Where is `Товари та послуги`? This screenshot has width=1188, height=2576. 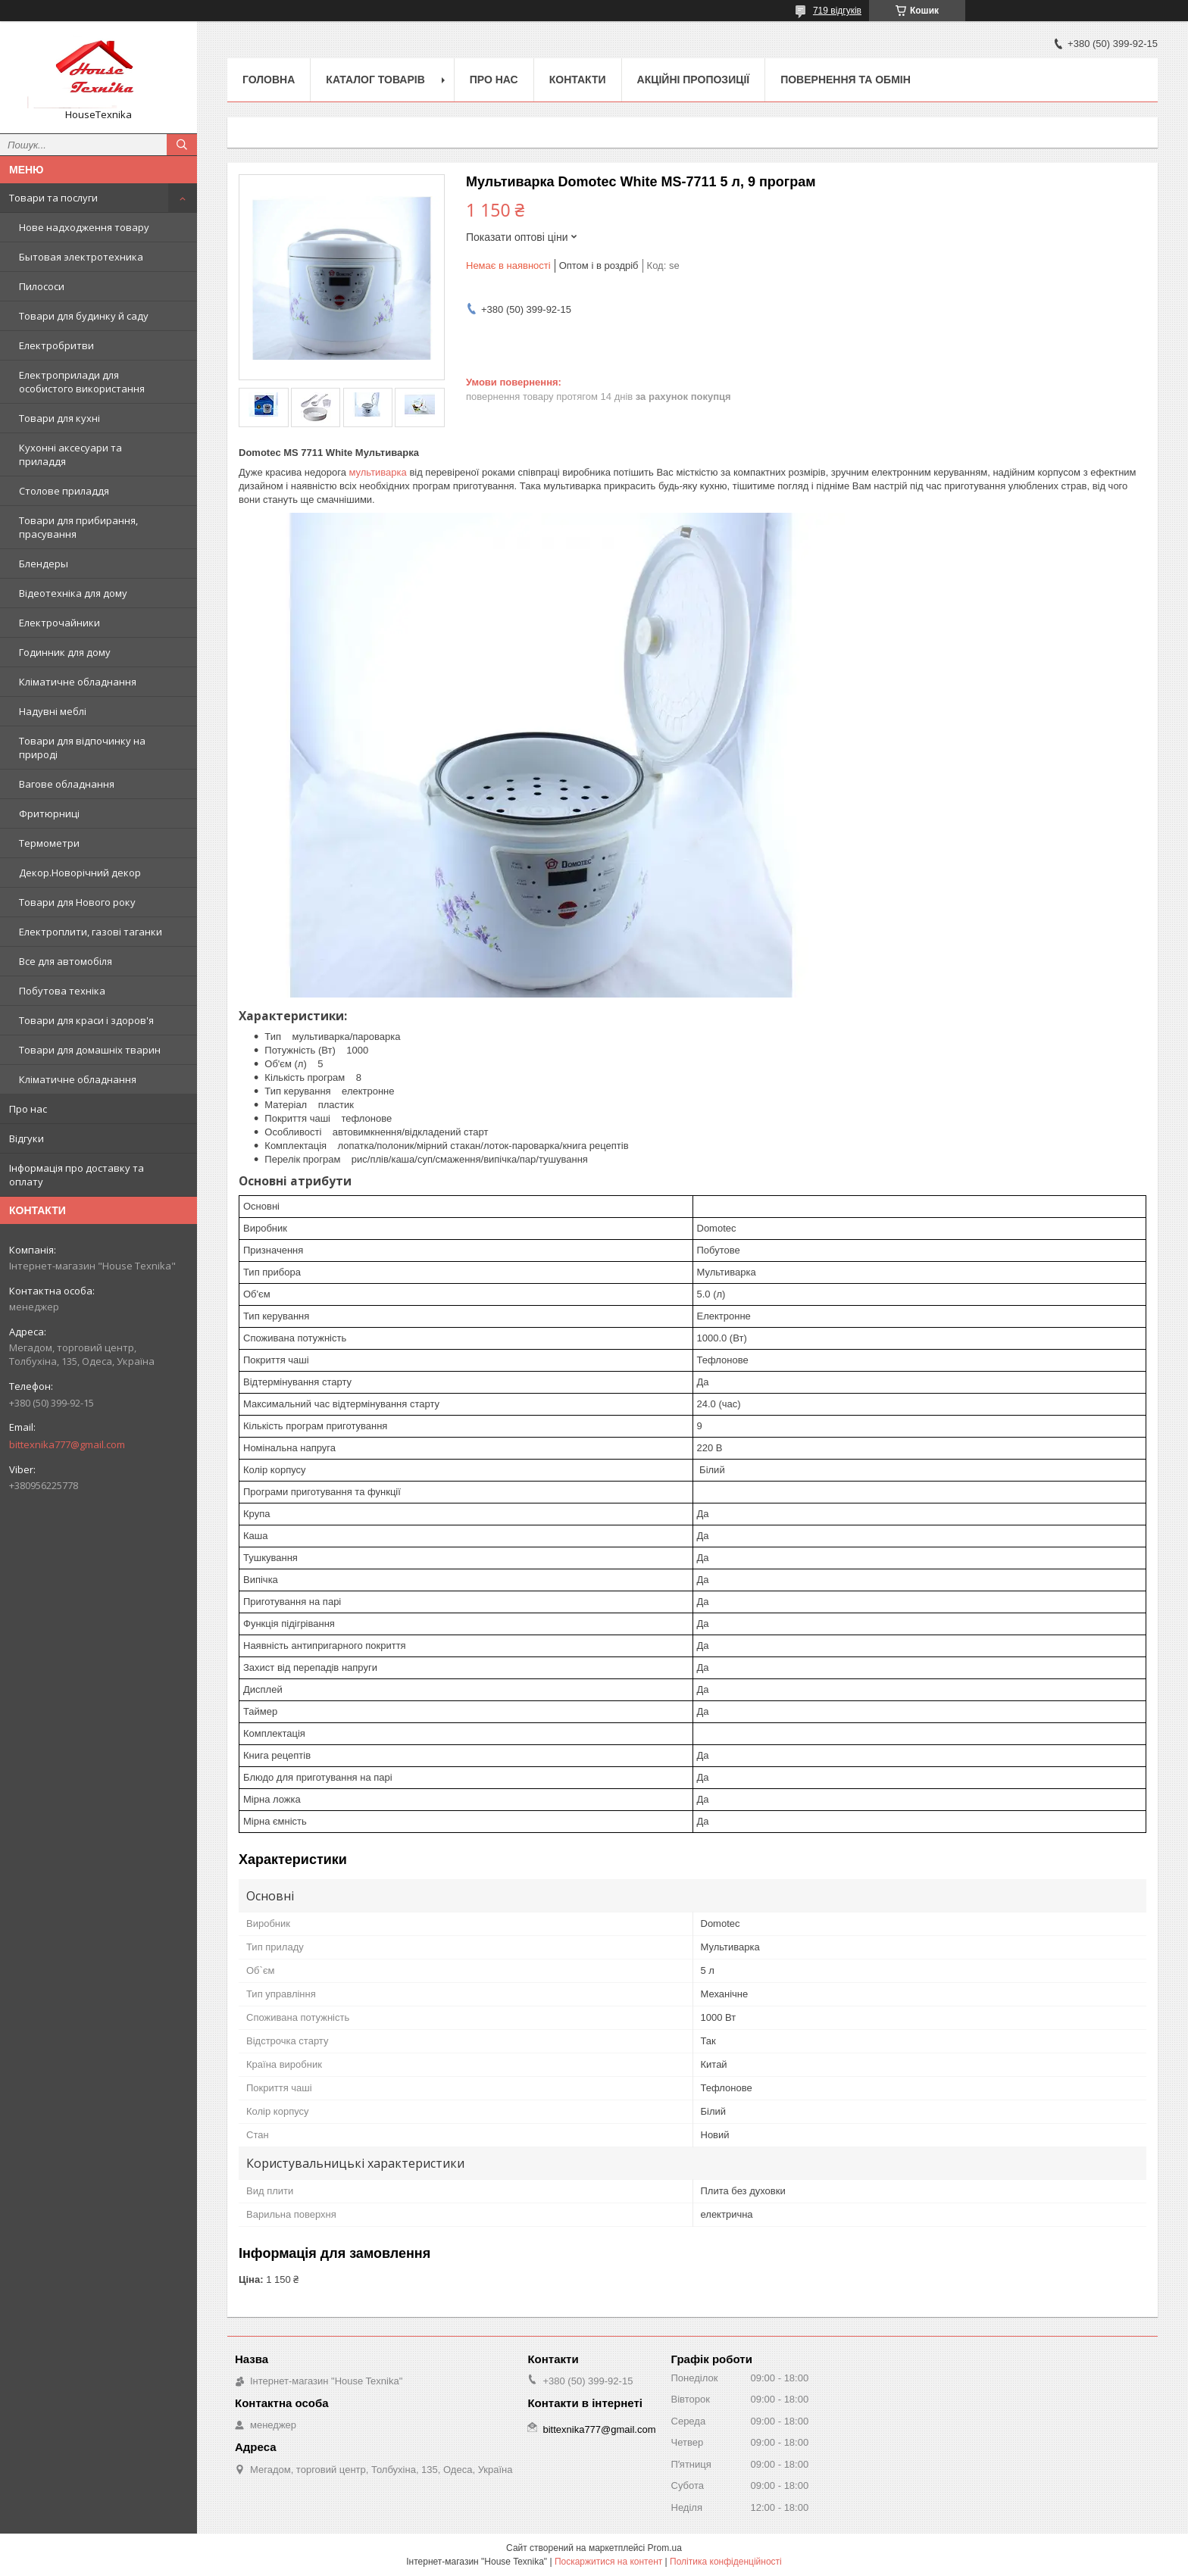
Товари та послуги is located at coordinates (53, 198).